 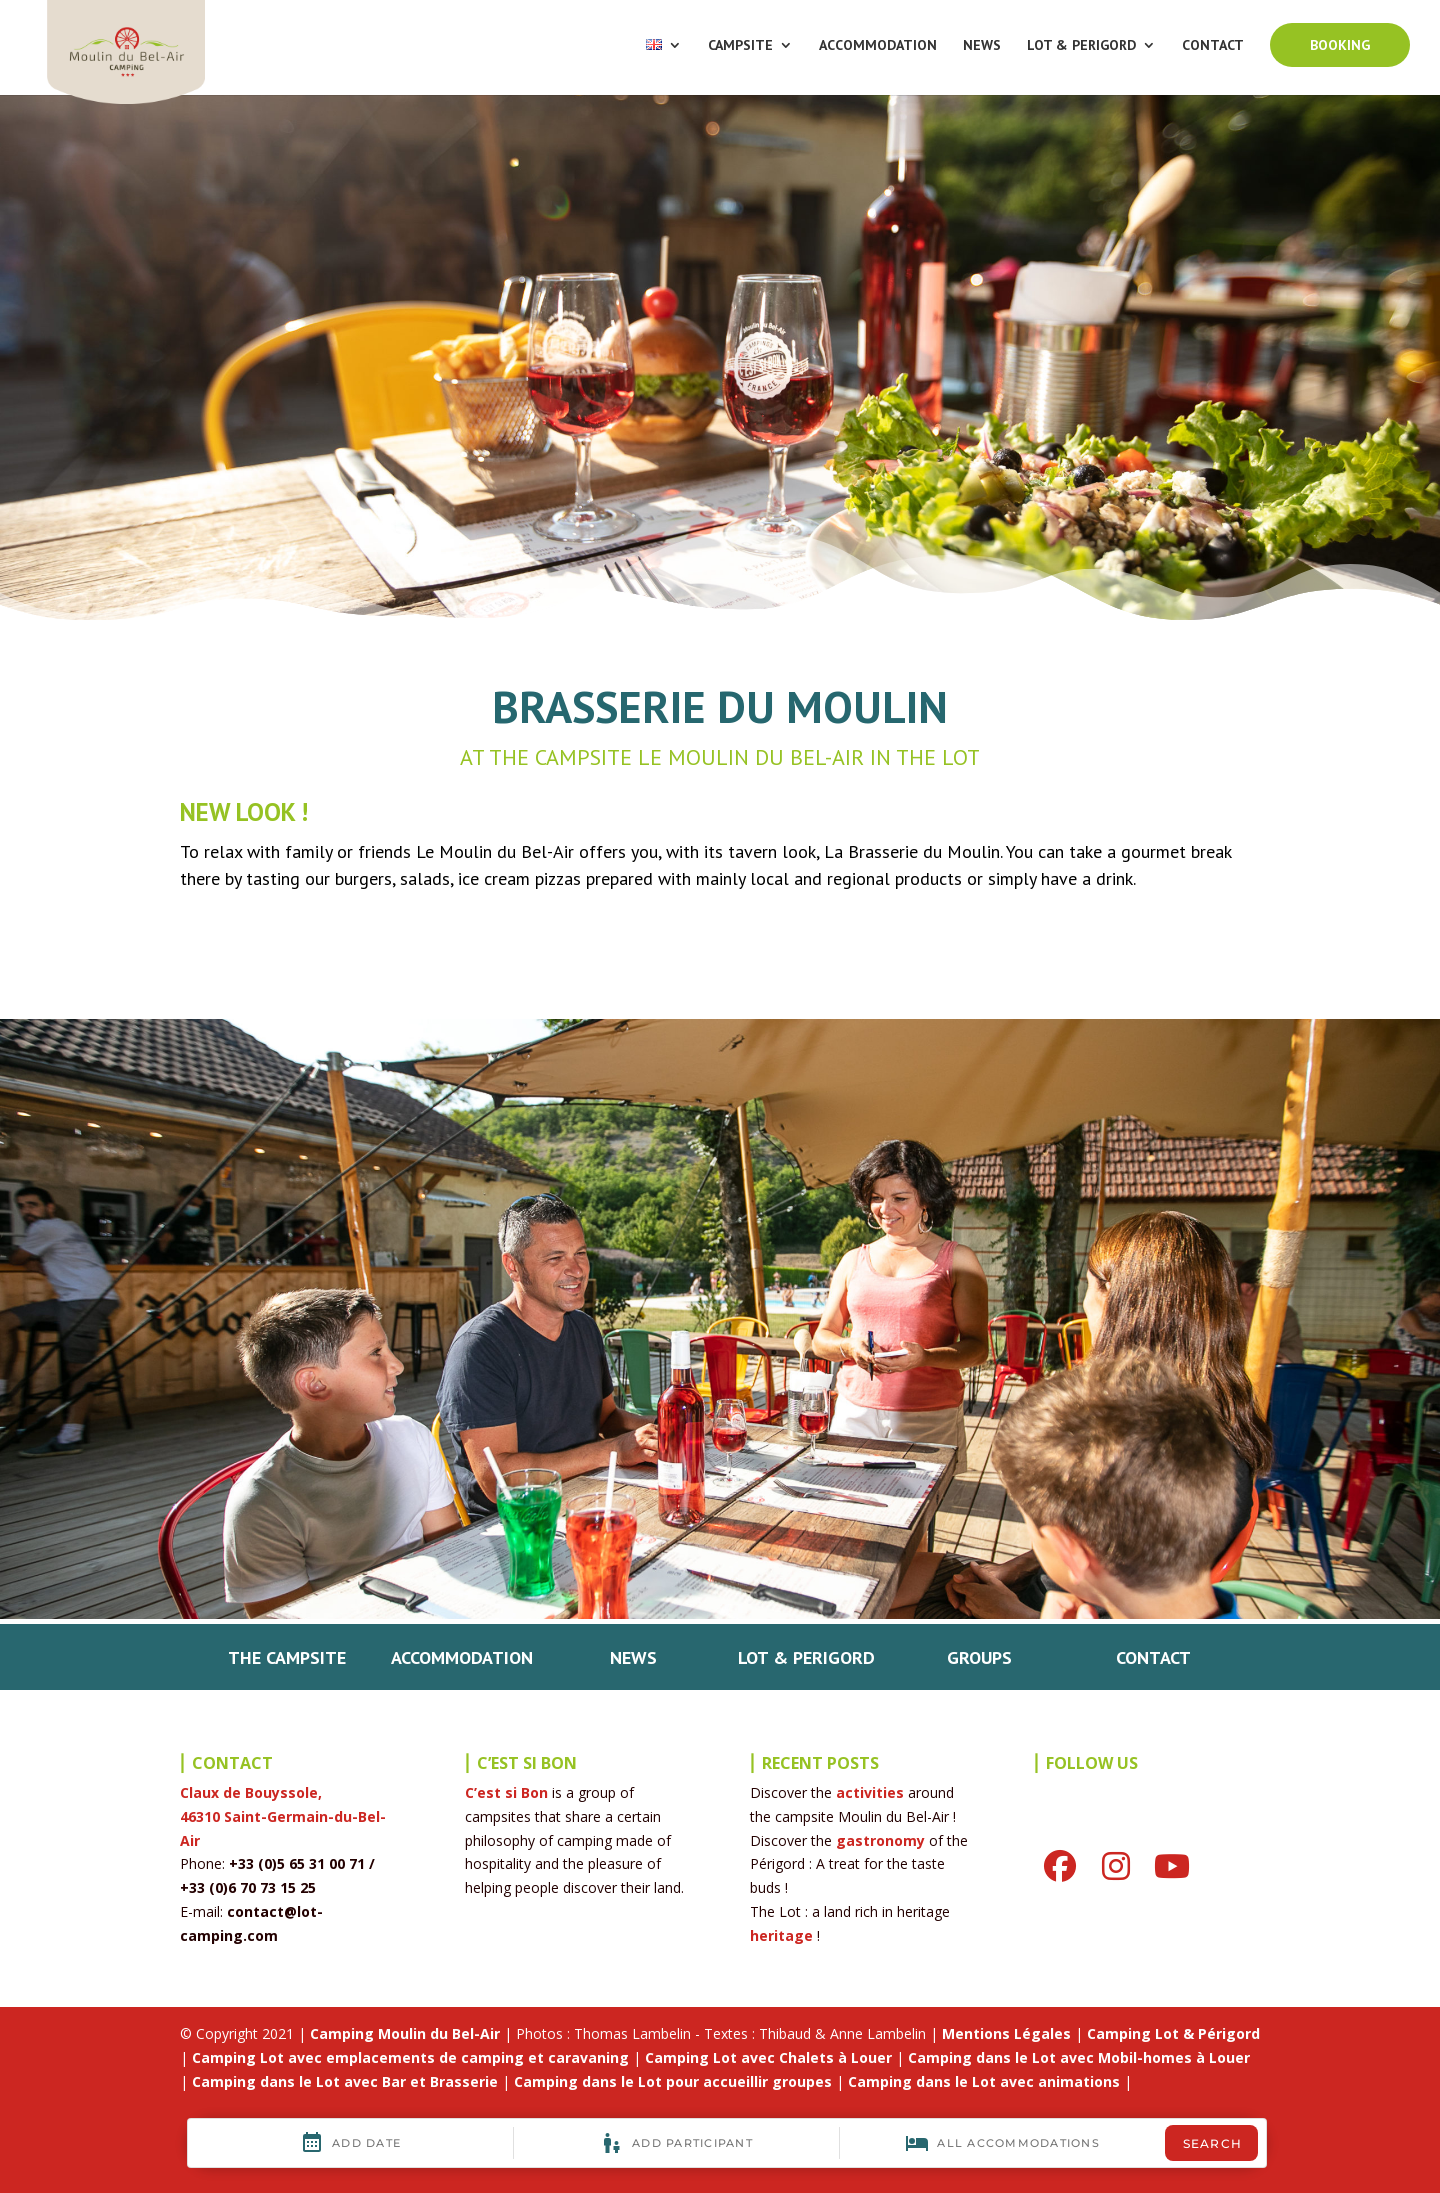 What do you see at coordinates (740, 46) in the screenshot?
I see `CAMPSITE` at bounding box center [740, 46].